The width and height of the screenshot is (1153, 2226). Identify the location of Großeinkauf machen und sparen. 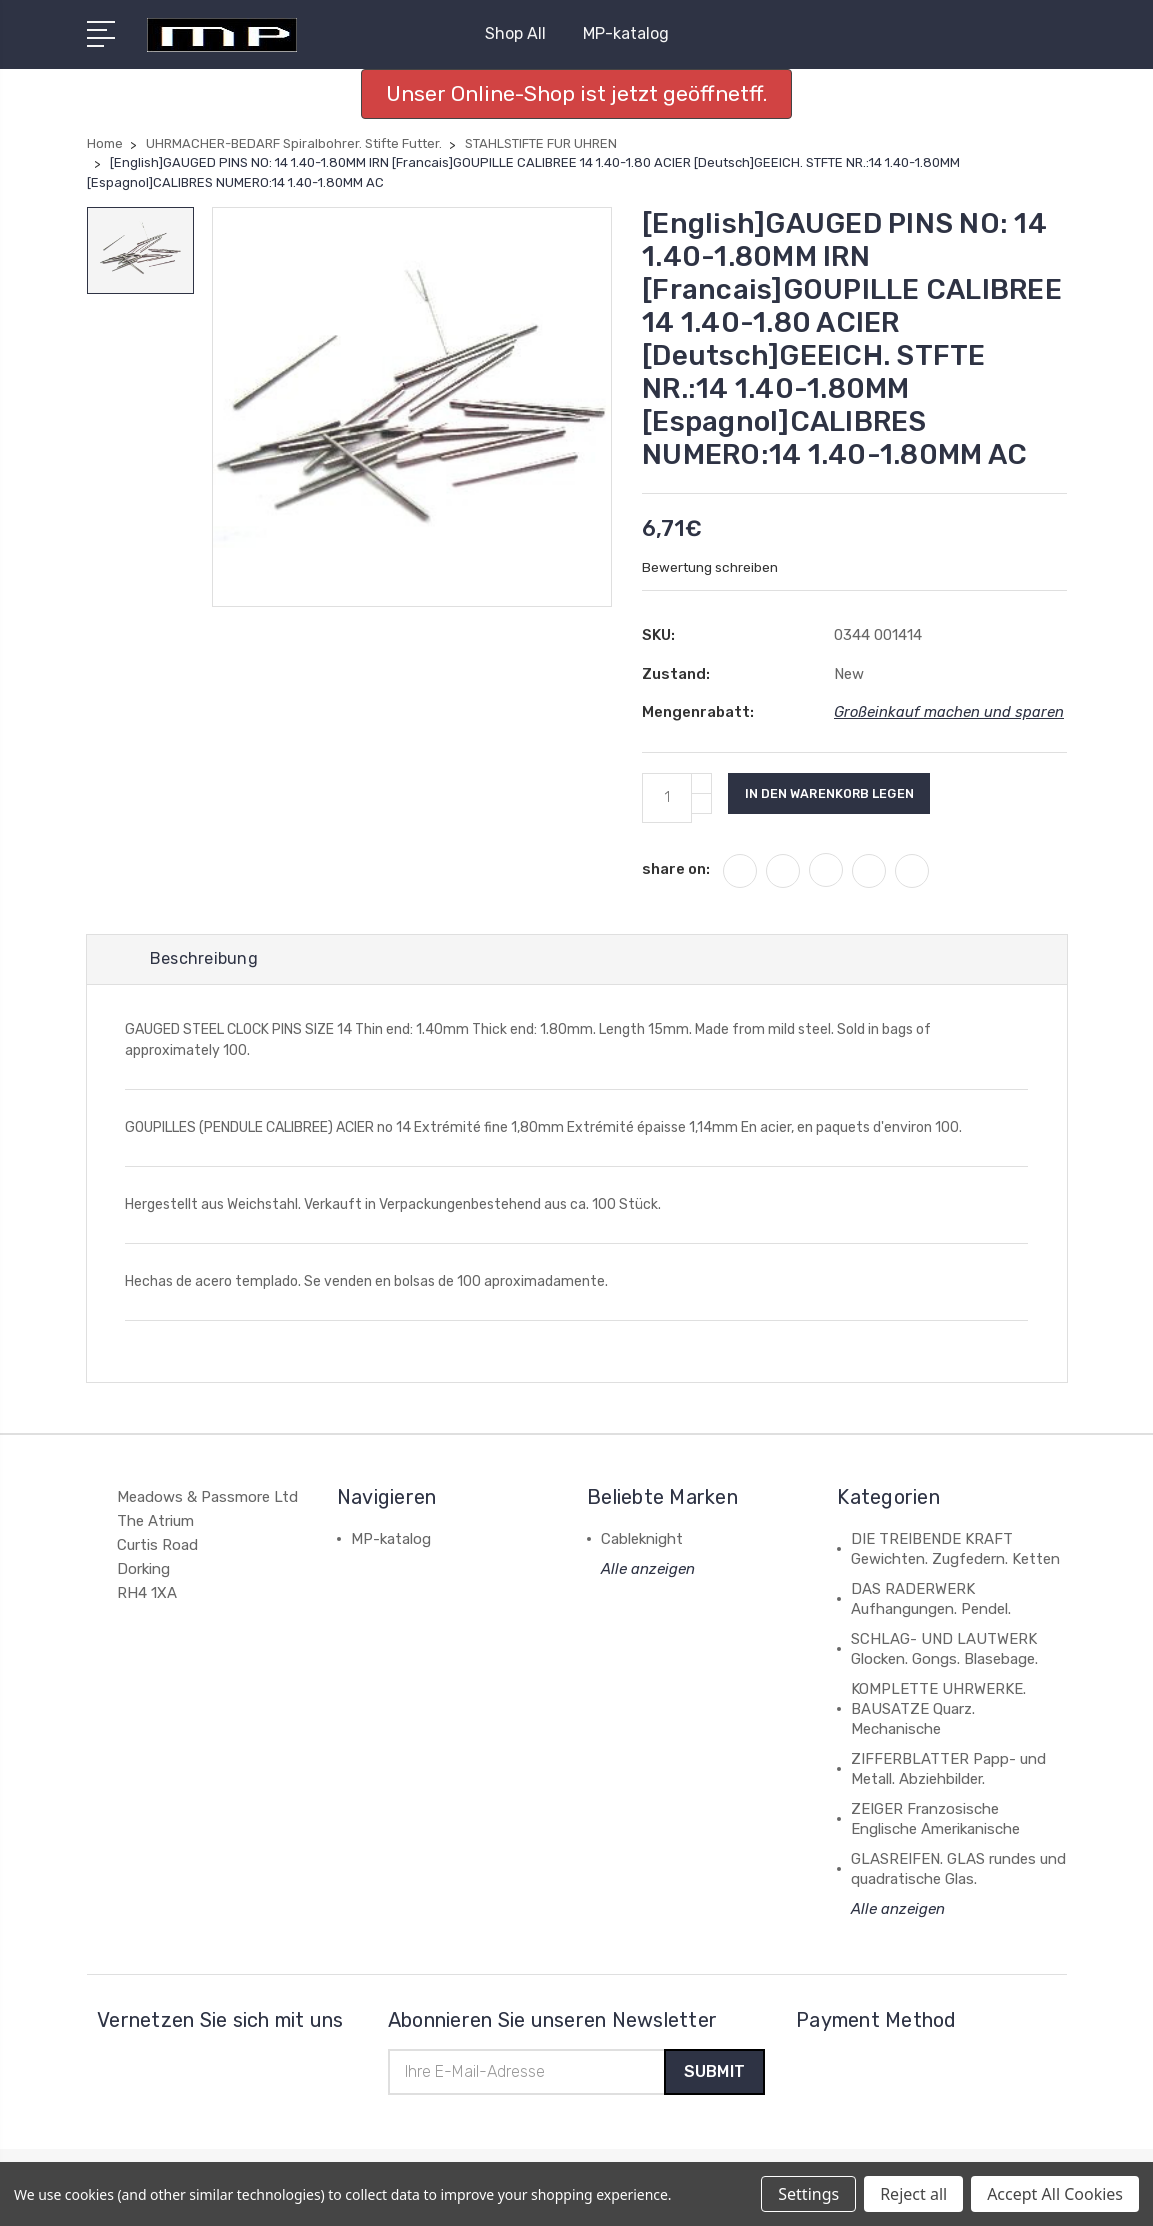
(949, 712).